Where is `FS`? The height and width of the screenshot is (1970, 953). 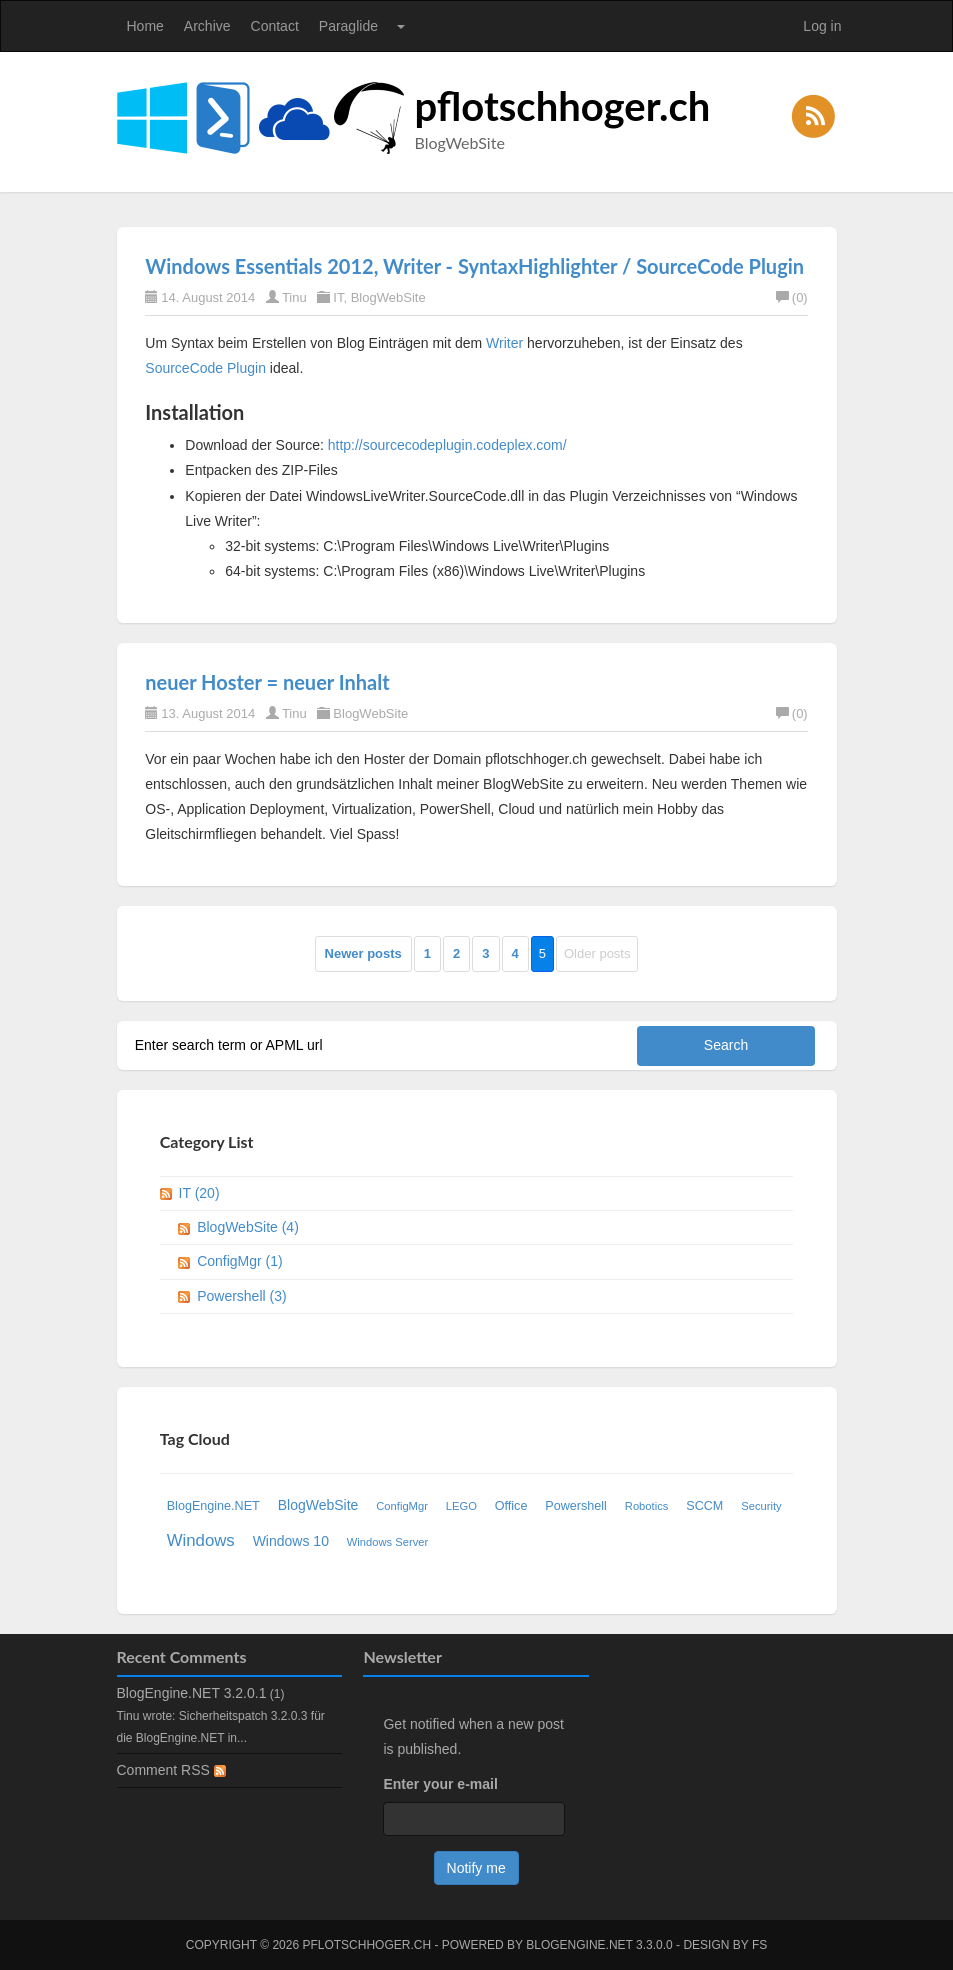
FS is located at coordinates (759, 1945).